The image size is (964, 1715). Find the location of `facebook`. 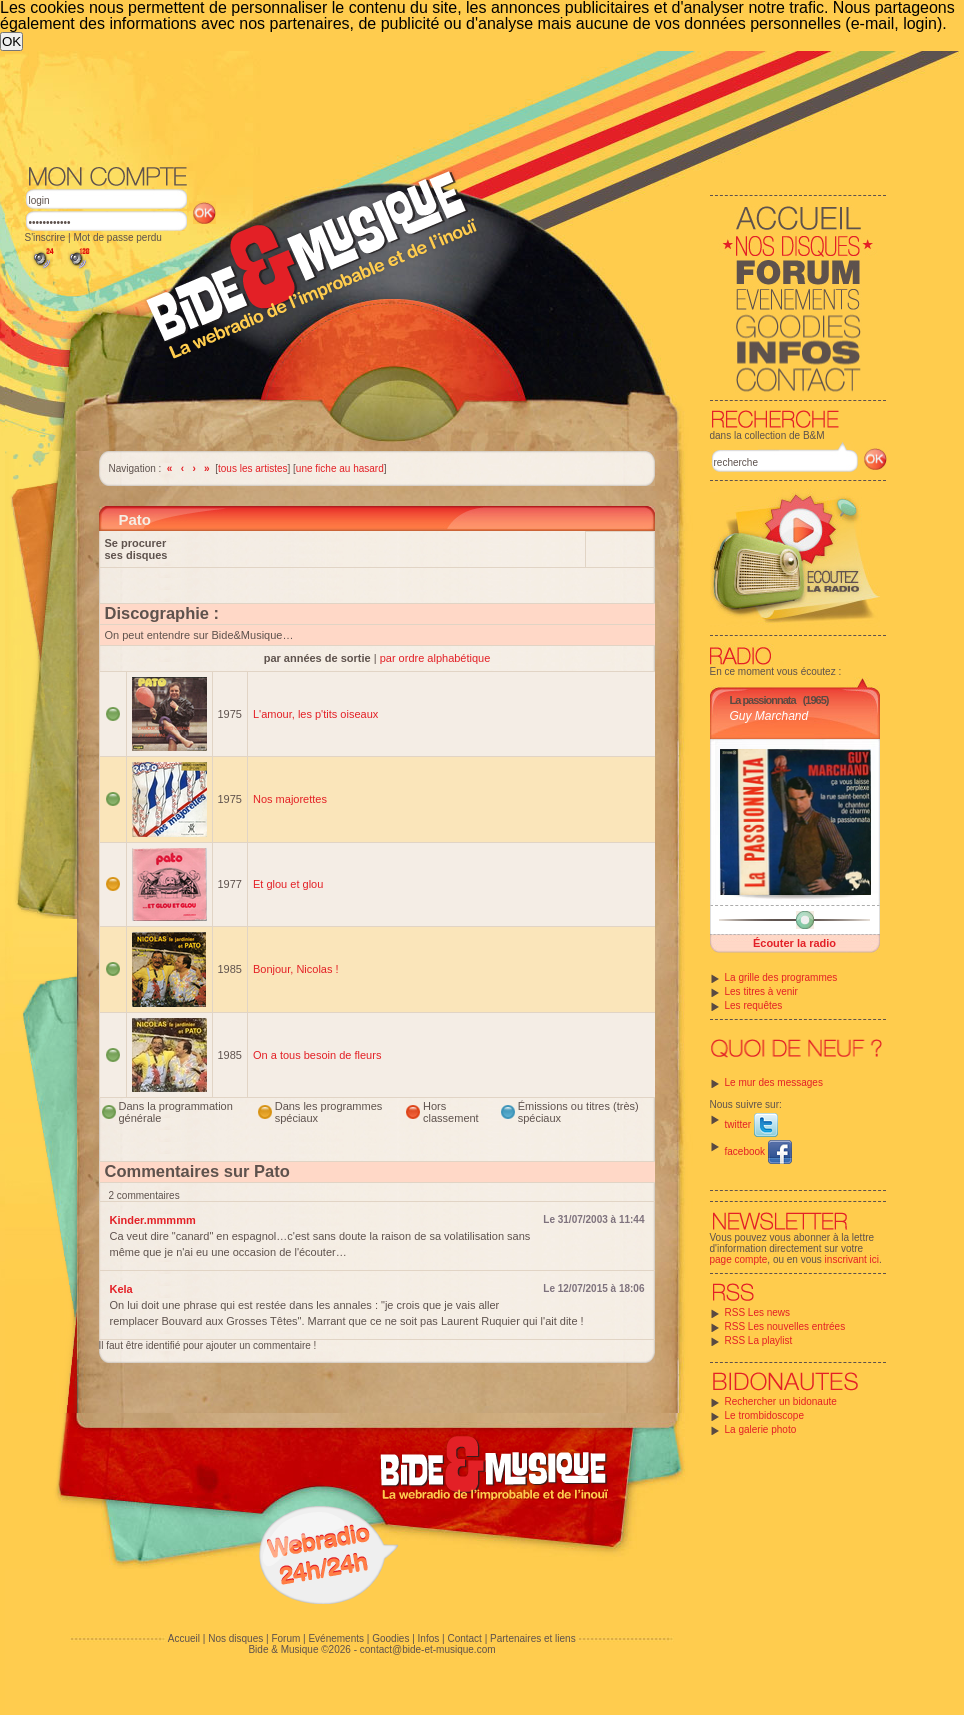

facebook is located at coordinates (758, 1151).